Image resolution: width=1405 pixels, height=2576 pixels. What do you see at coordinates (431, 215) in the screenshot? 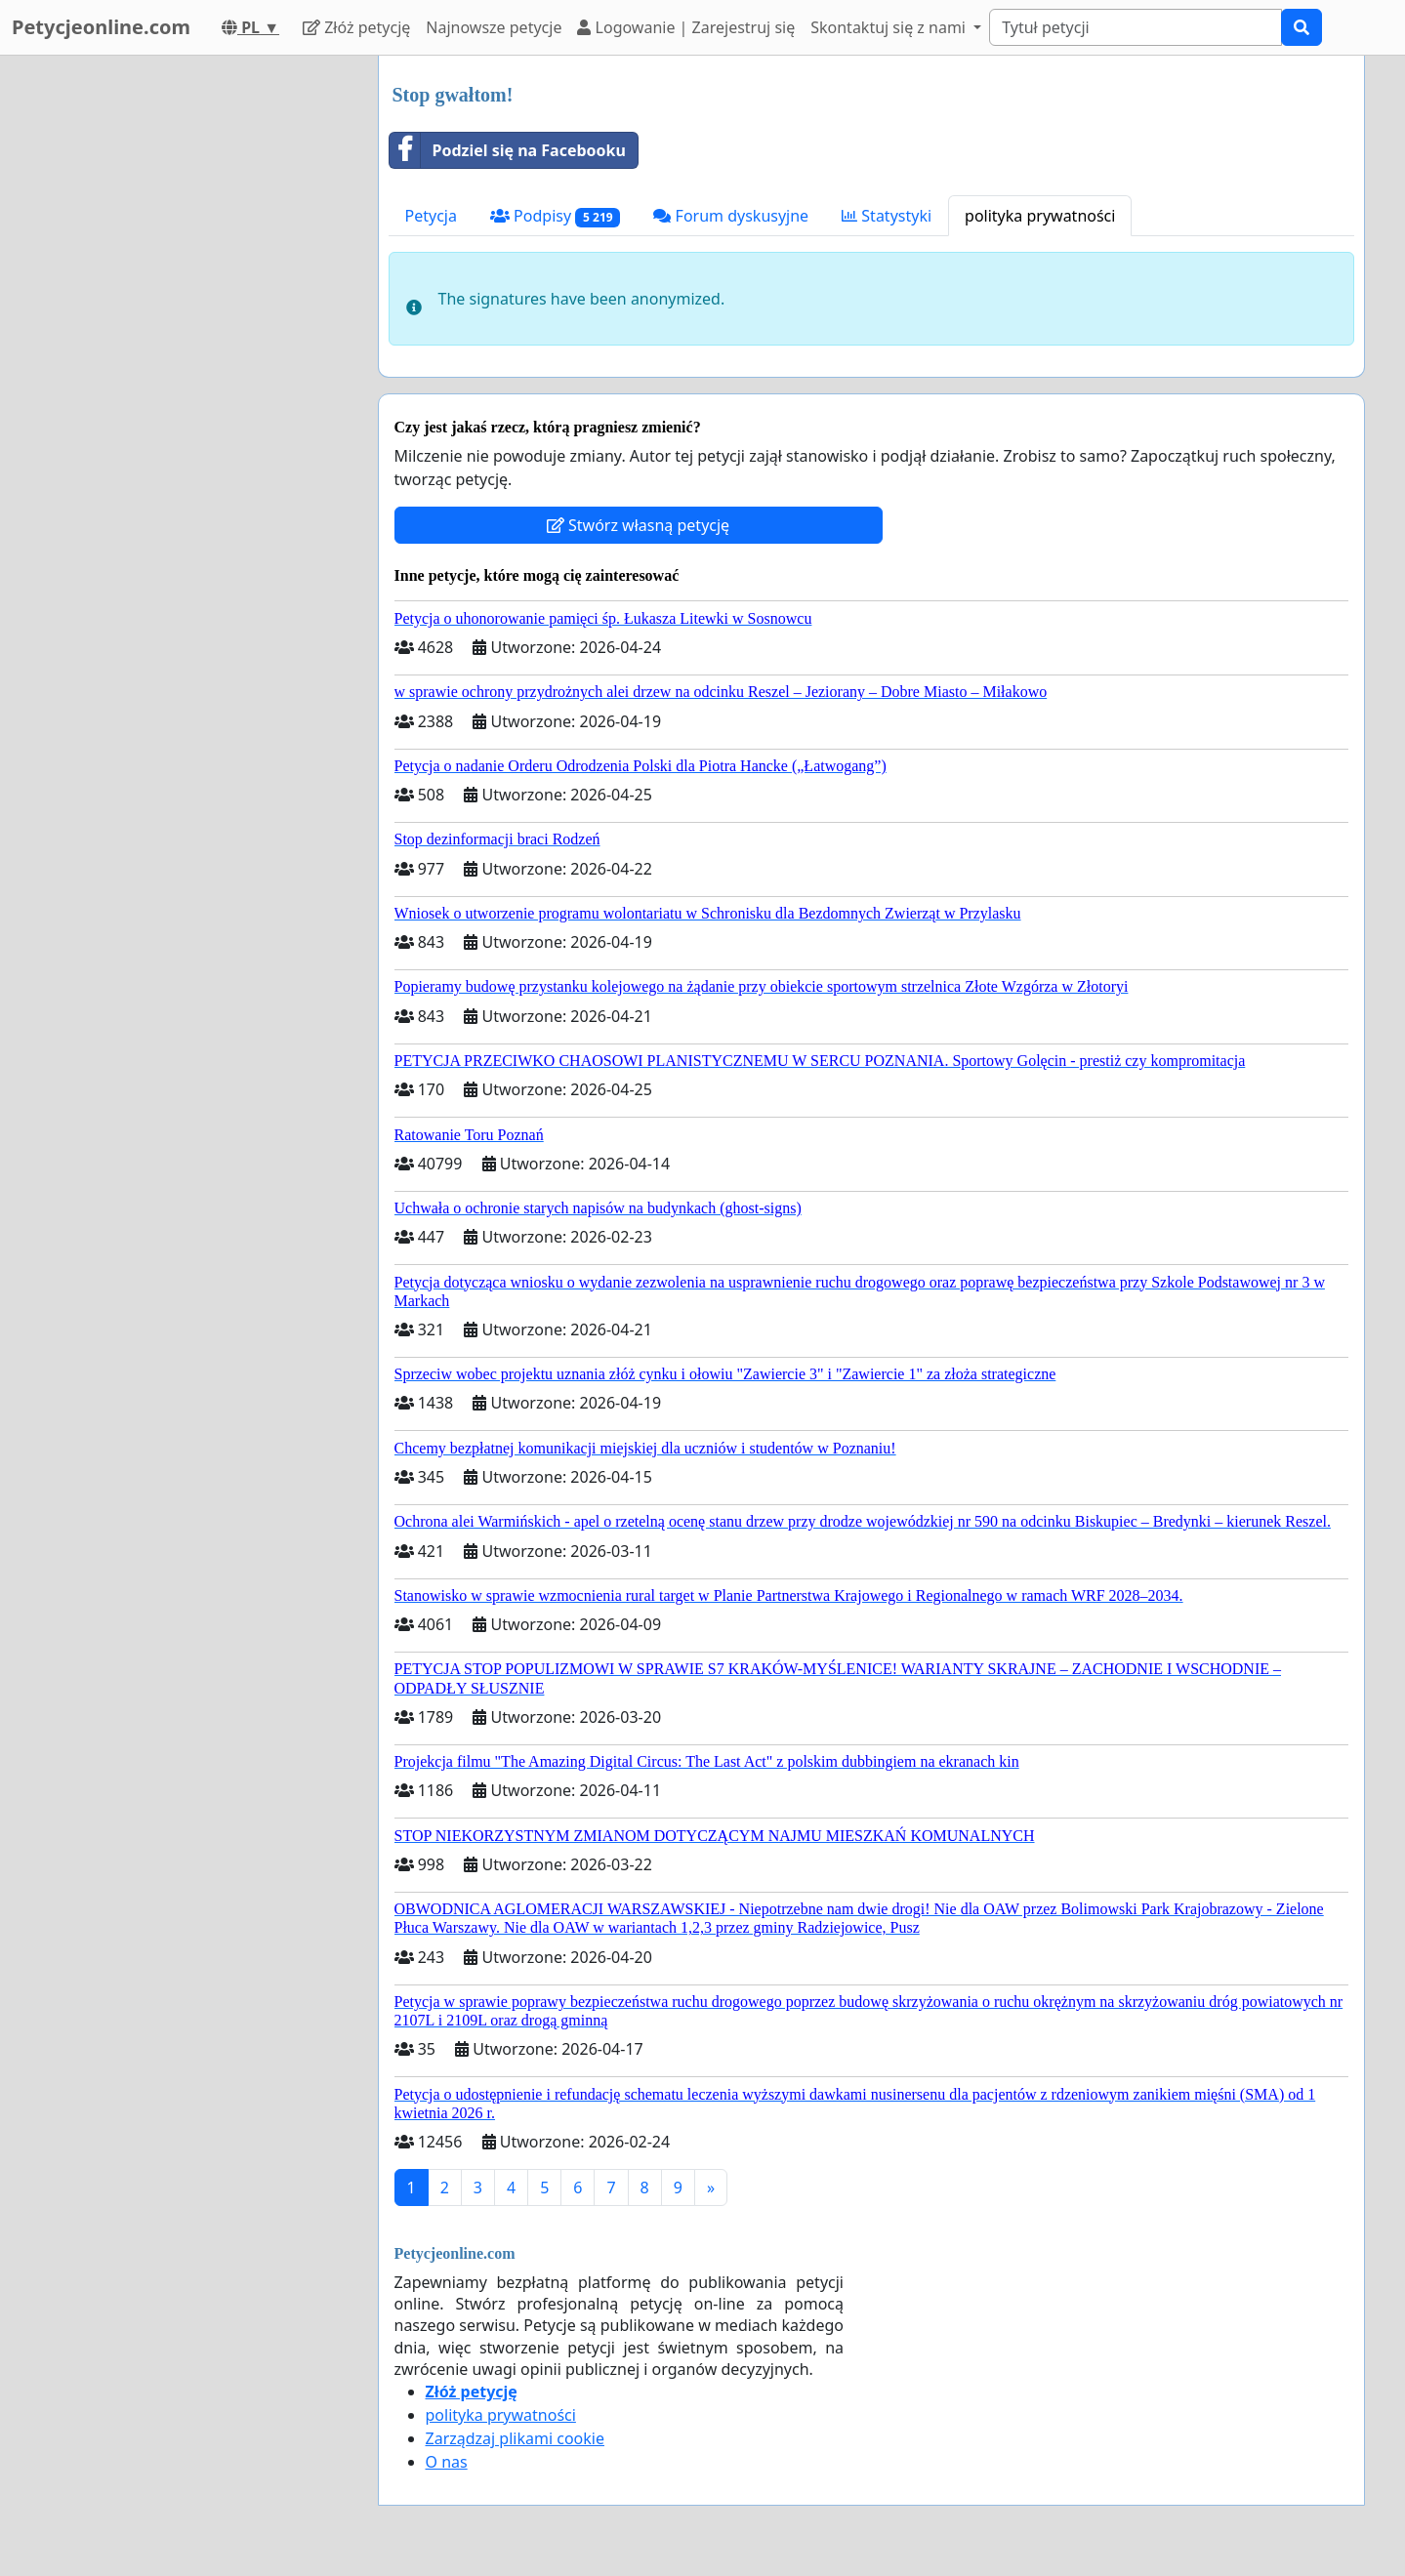
I see `Petycja` at bounding box center [431, 215].